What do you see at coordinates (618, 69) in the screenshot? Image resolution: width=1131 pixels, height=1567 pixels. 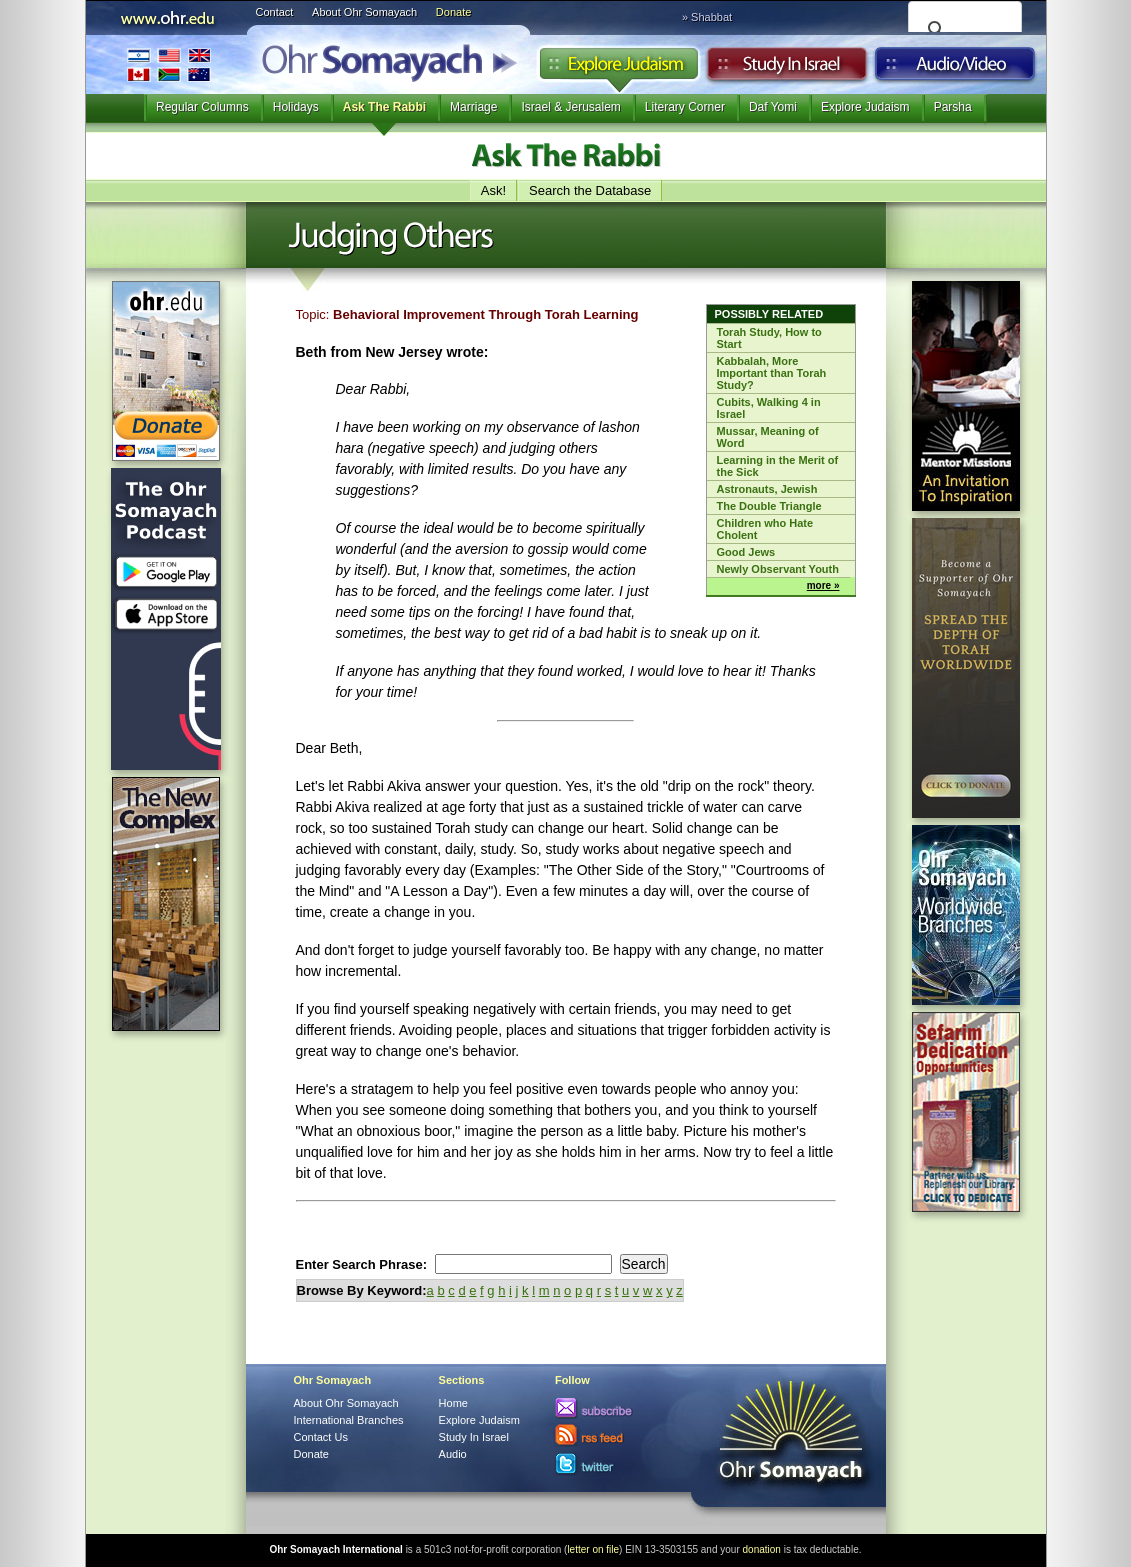 I see `Explore Judaism` at bounding box center [618, 69].